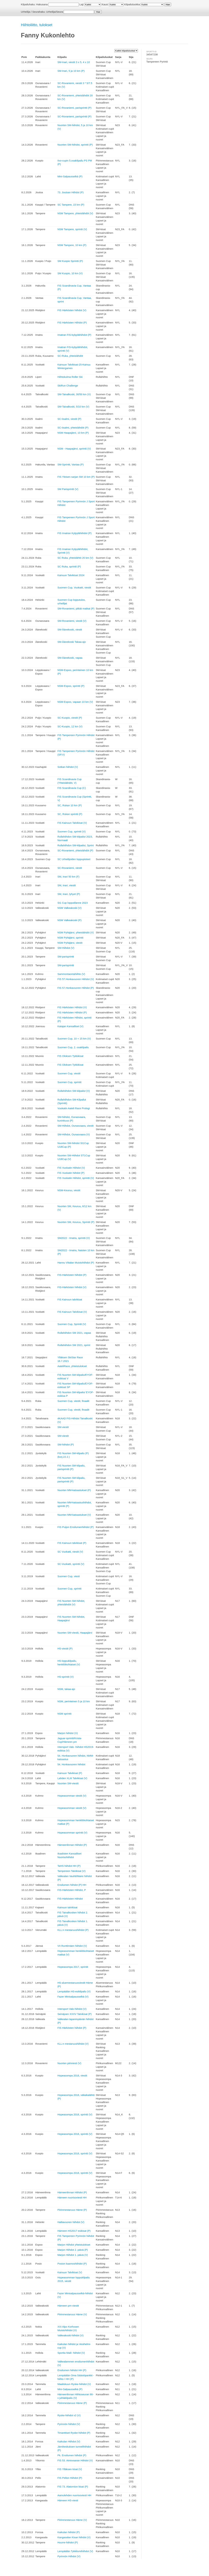  Describe the element at coordinates (72, 1889) in the screenshot. I see `FIS-Härkösten Hiihdot, P` at that location.